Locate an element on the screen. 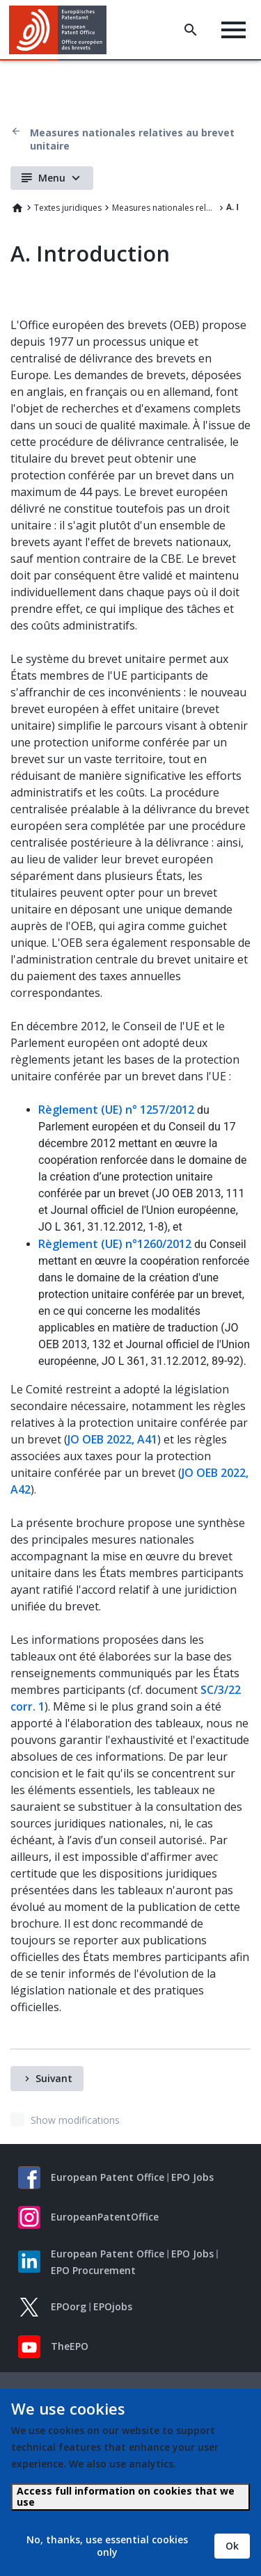 The height and width of the screenshot is (2576, 261). JO OEB 2022, A41 is located at coordinates (112, 1439).